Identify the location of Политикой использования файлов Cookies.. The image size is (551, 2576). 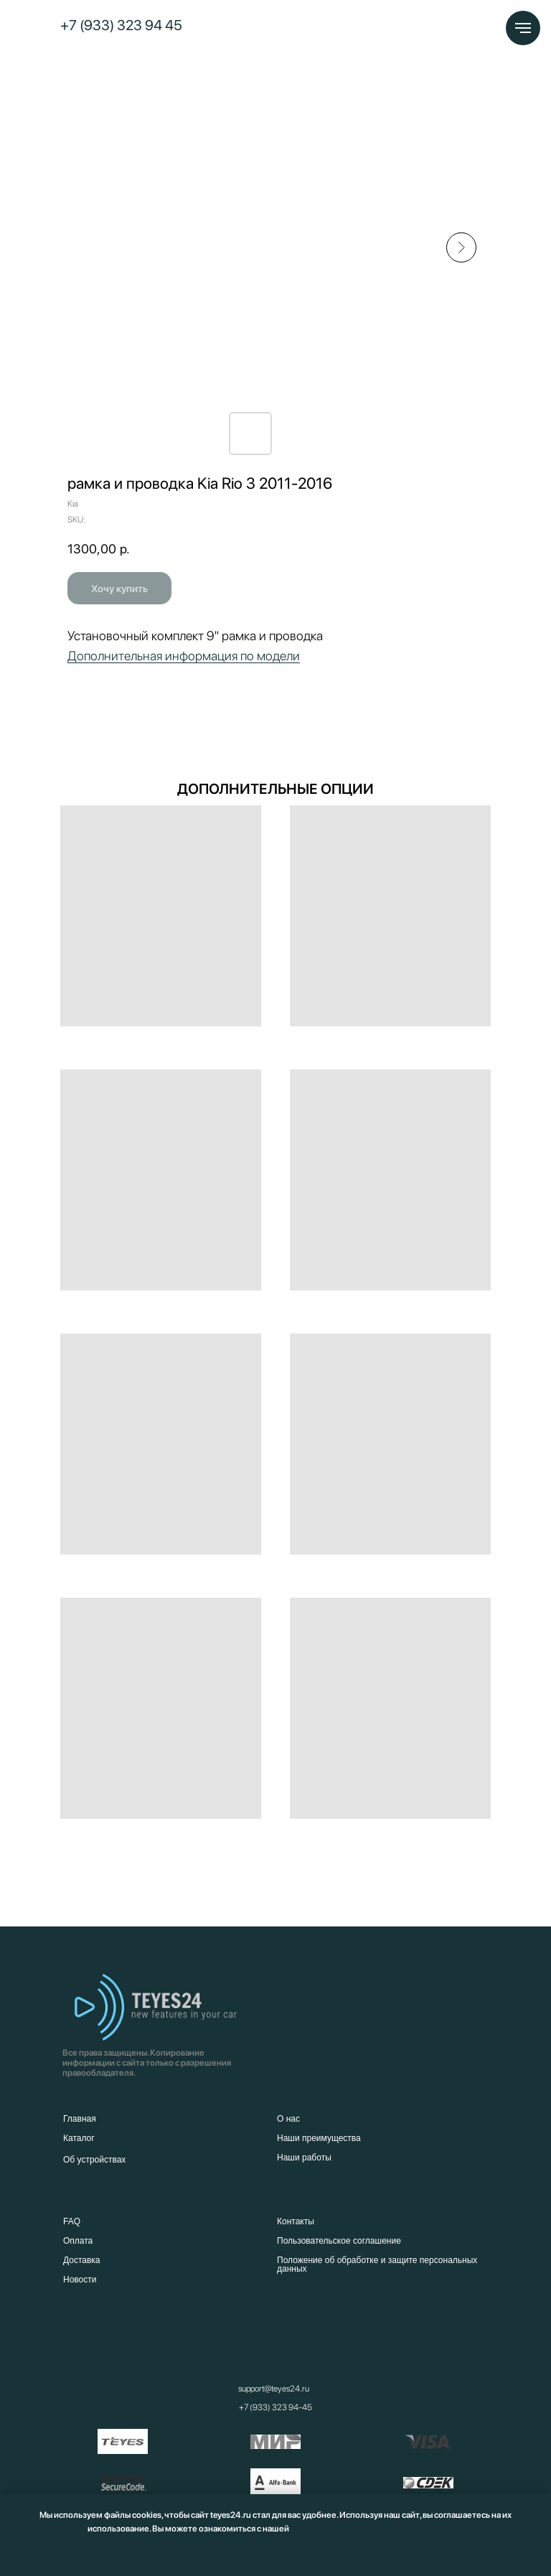
(377, 2529).